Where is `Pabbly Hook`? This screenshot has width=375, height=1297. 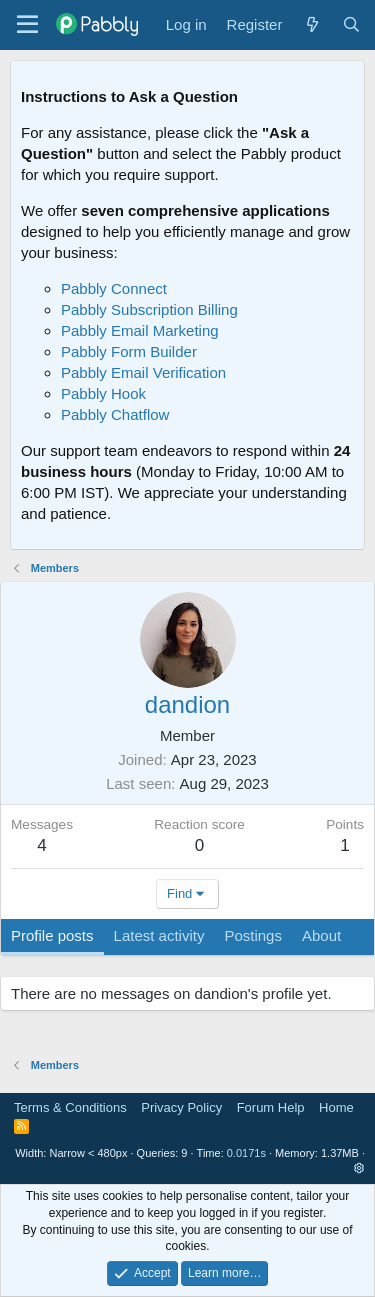
Pabbly Hook is located at coordinates (103, 393).